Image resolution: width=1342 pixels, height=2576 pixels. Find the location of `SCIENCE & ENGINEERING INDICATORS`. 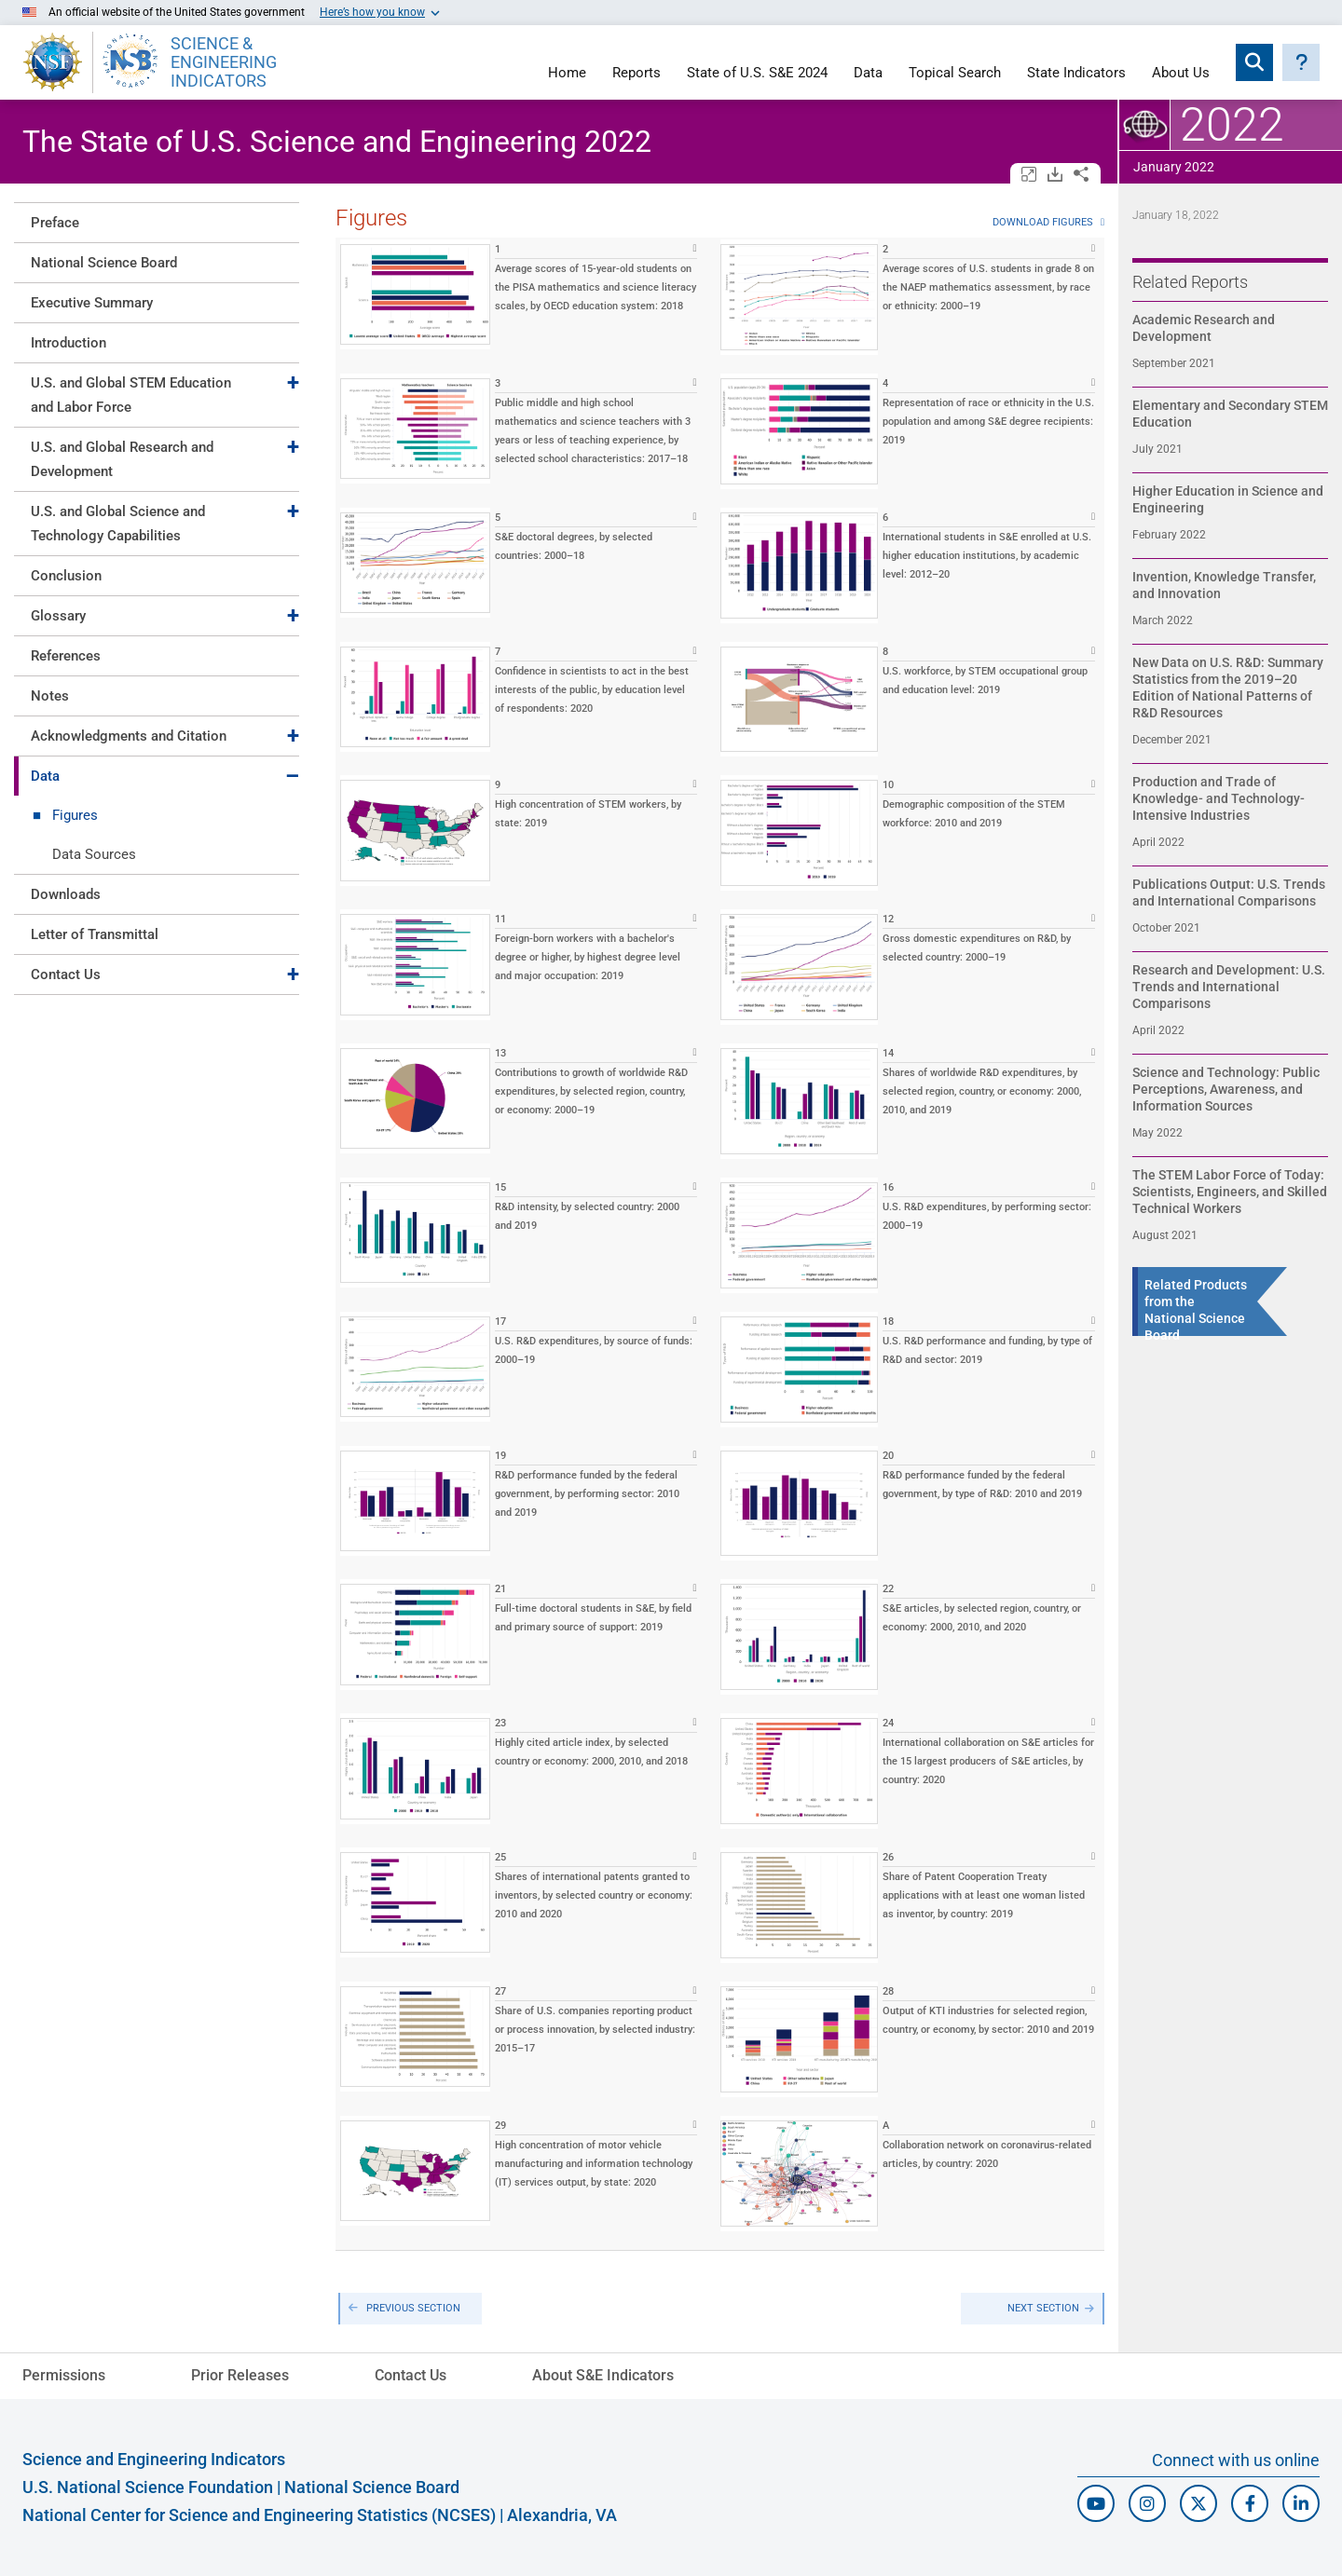

SCIENCE & ENGINEERING INDICATORS is located at coordinates (224, 62).